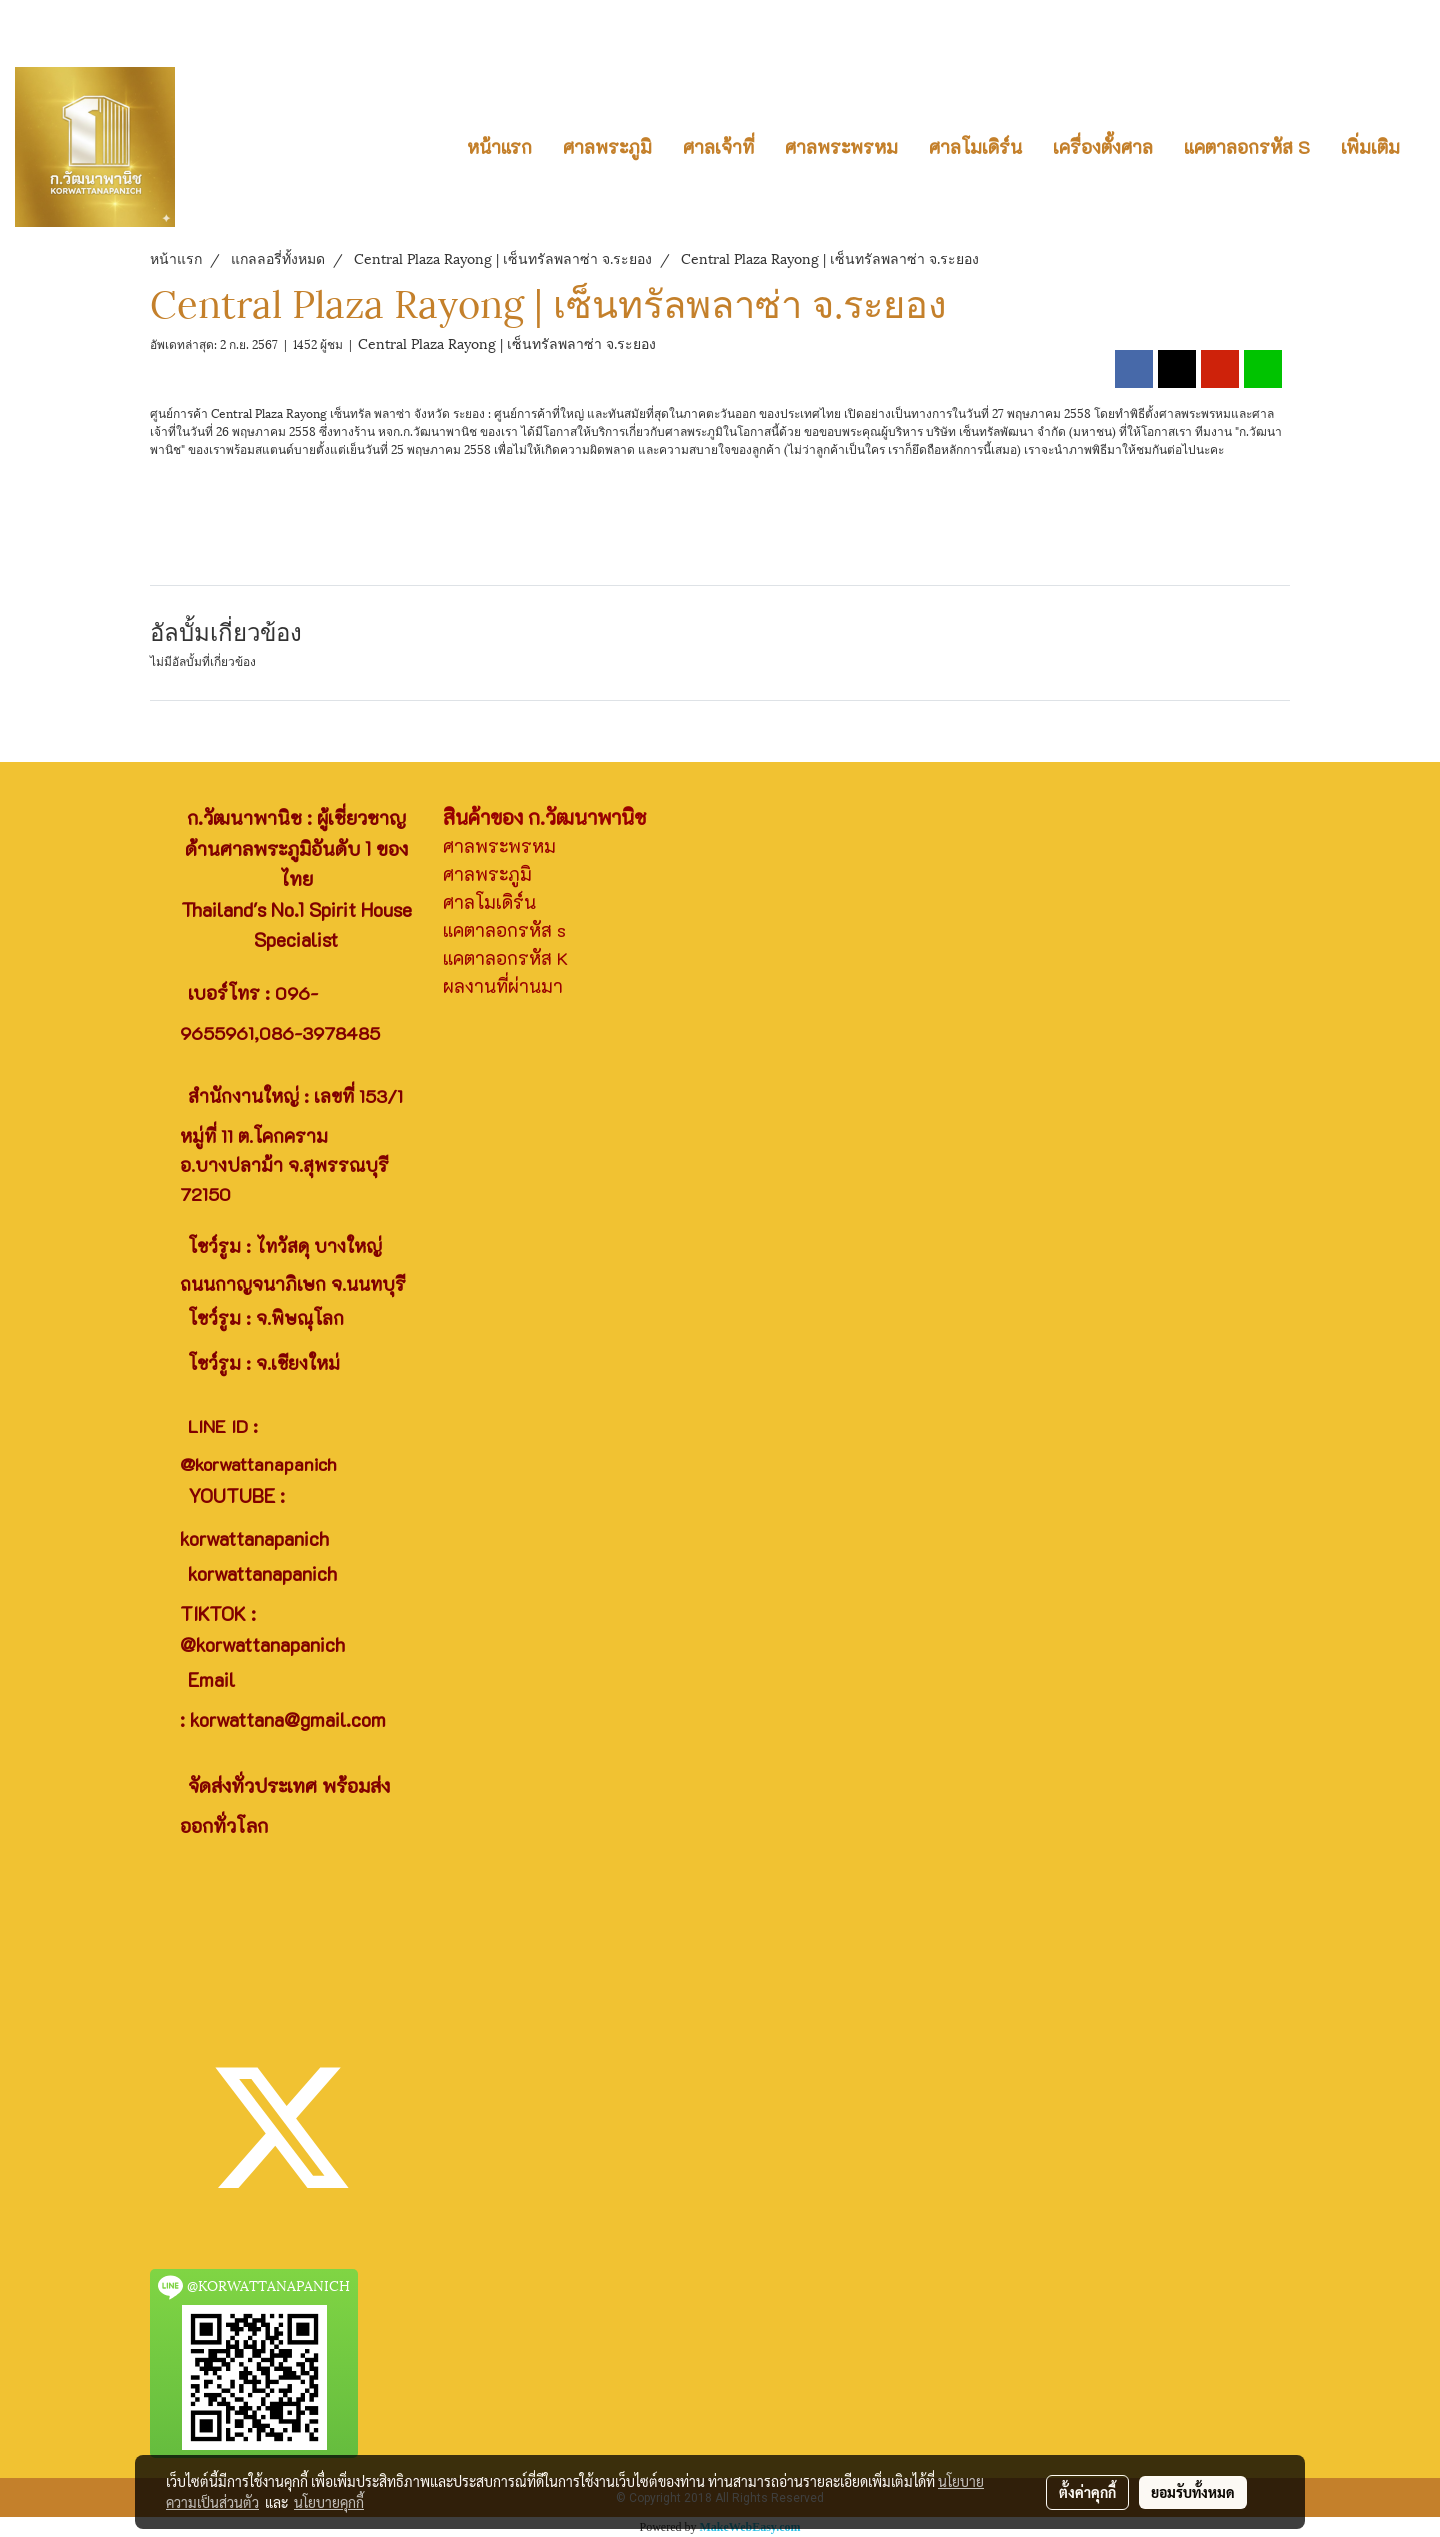 The height and width of the screenshot is (2537, 1440). Describe the element at coordinates (503, 986) in the screenshot. I see `ผลงานที่ผ่านมา` at that location.